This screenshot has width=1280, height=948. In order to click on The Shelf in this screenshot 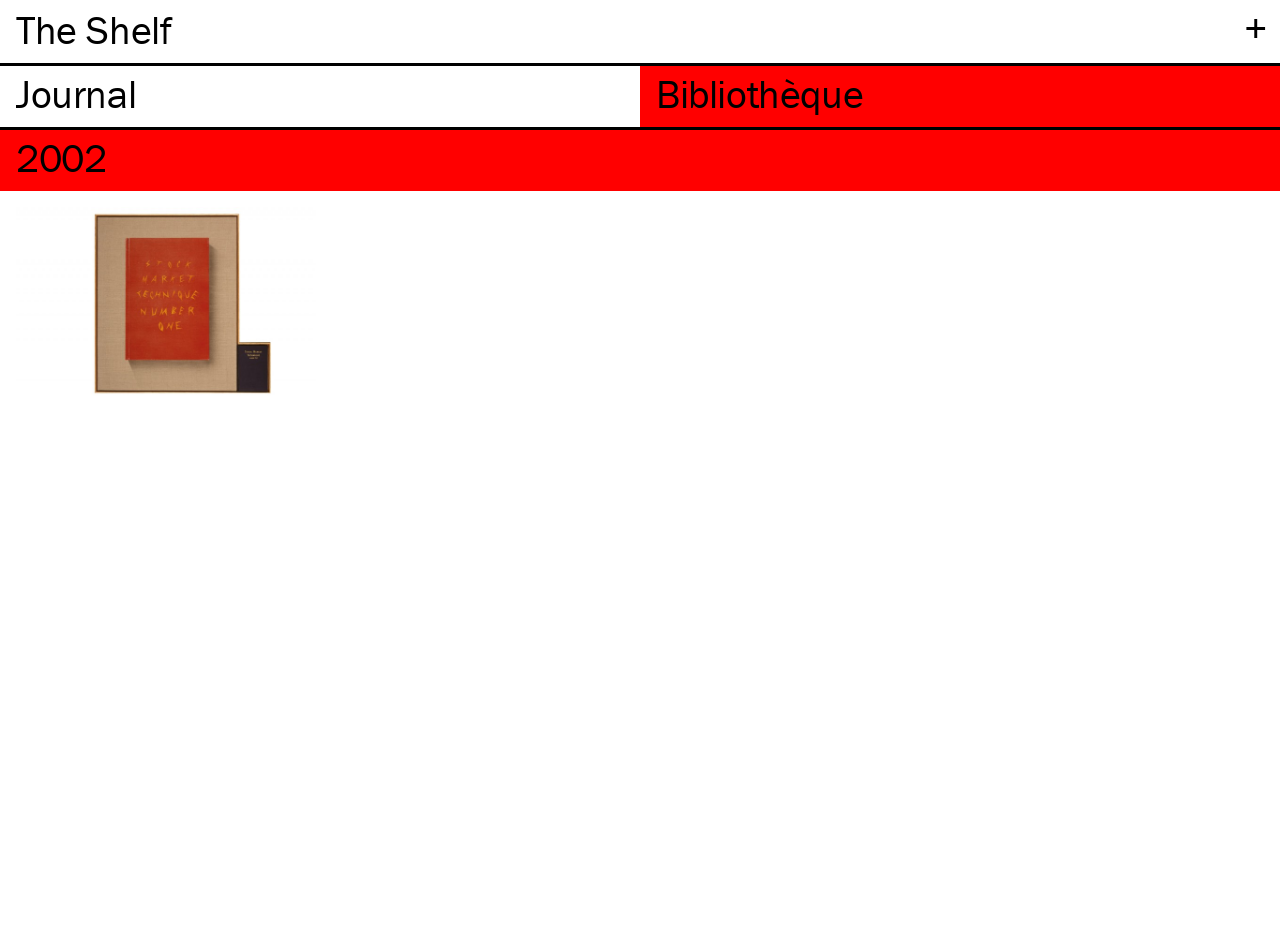, I will do `click(93, 29)`.